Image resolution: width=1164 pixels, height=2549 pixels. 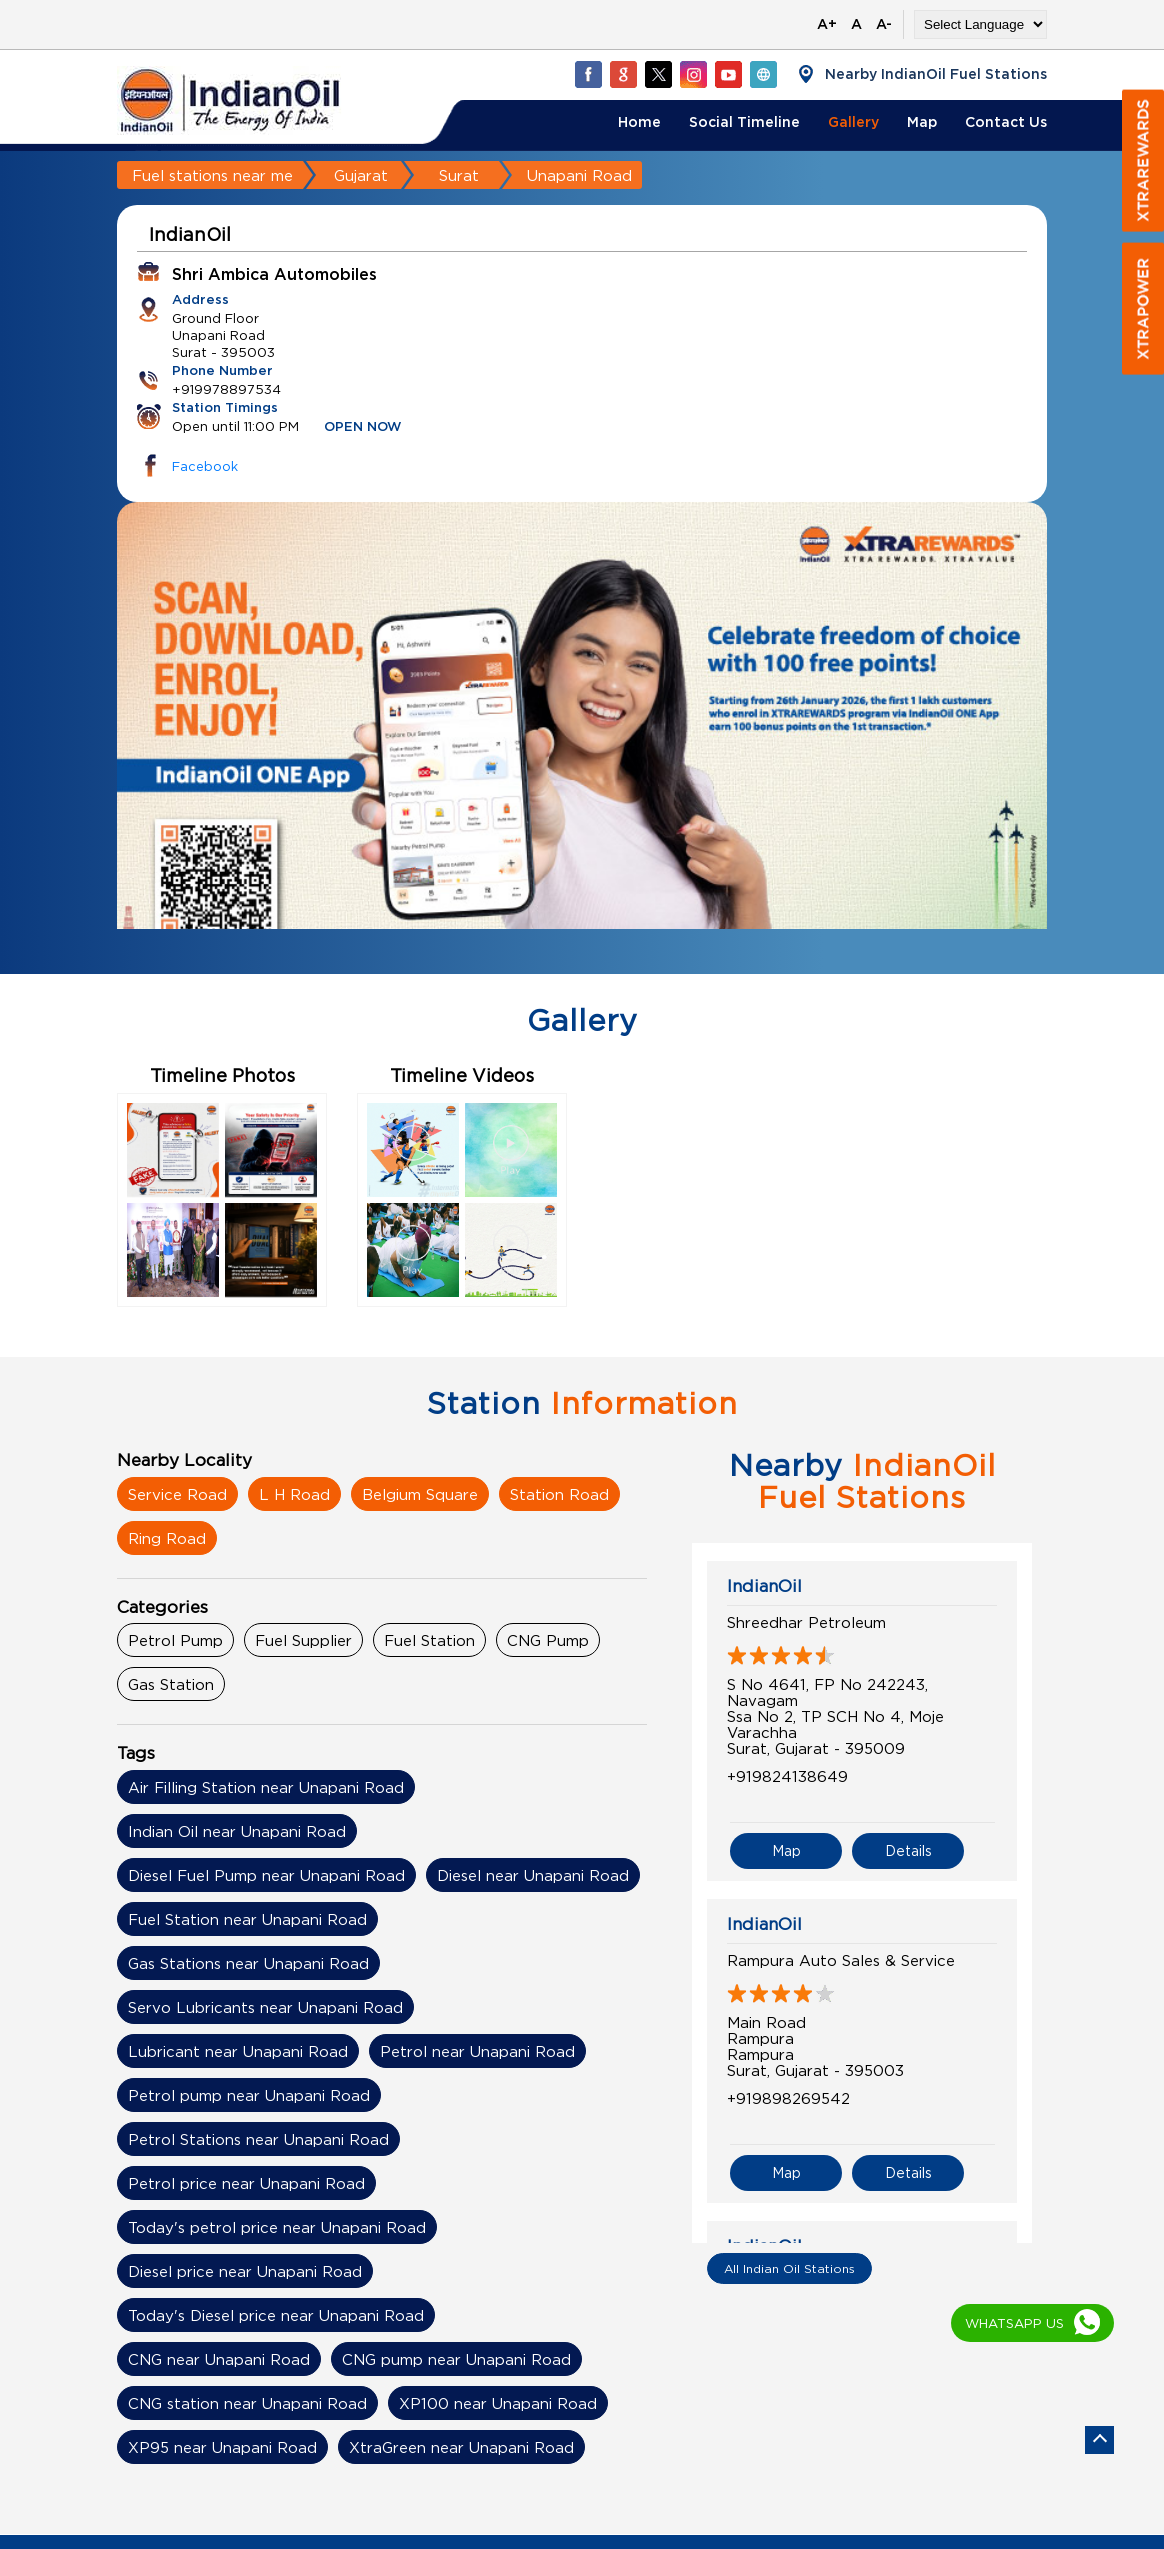 I want to click on Fuel stations near me, so click(x=212, y=175).